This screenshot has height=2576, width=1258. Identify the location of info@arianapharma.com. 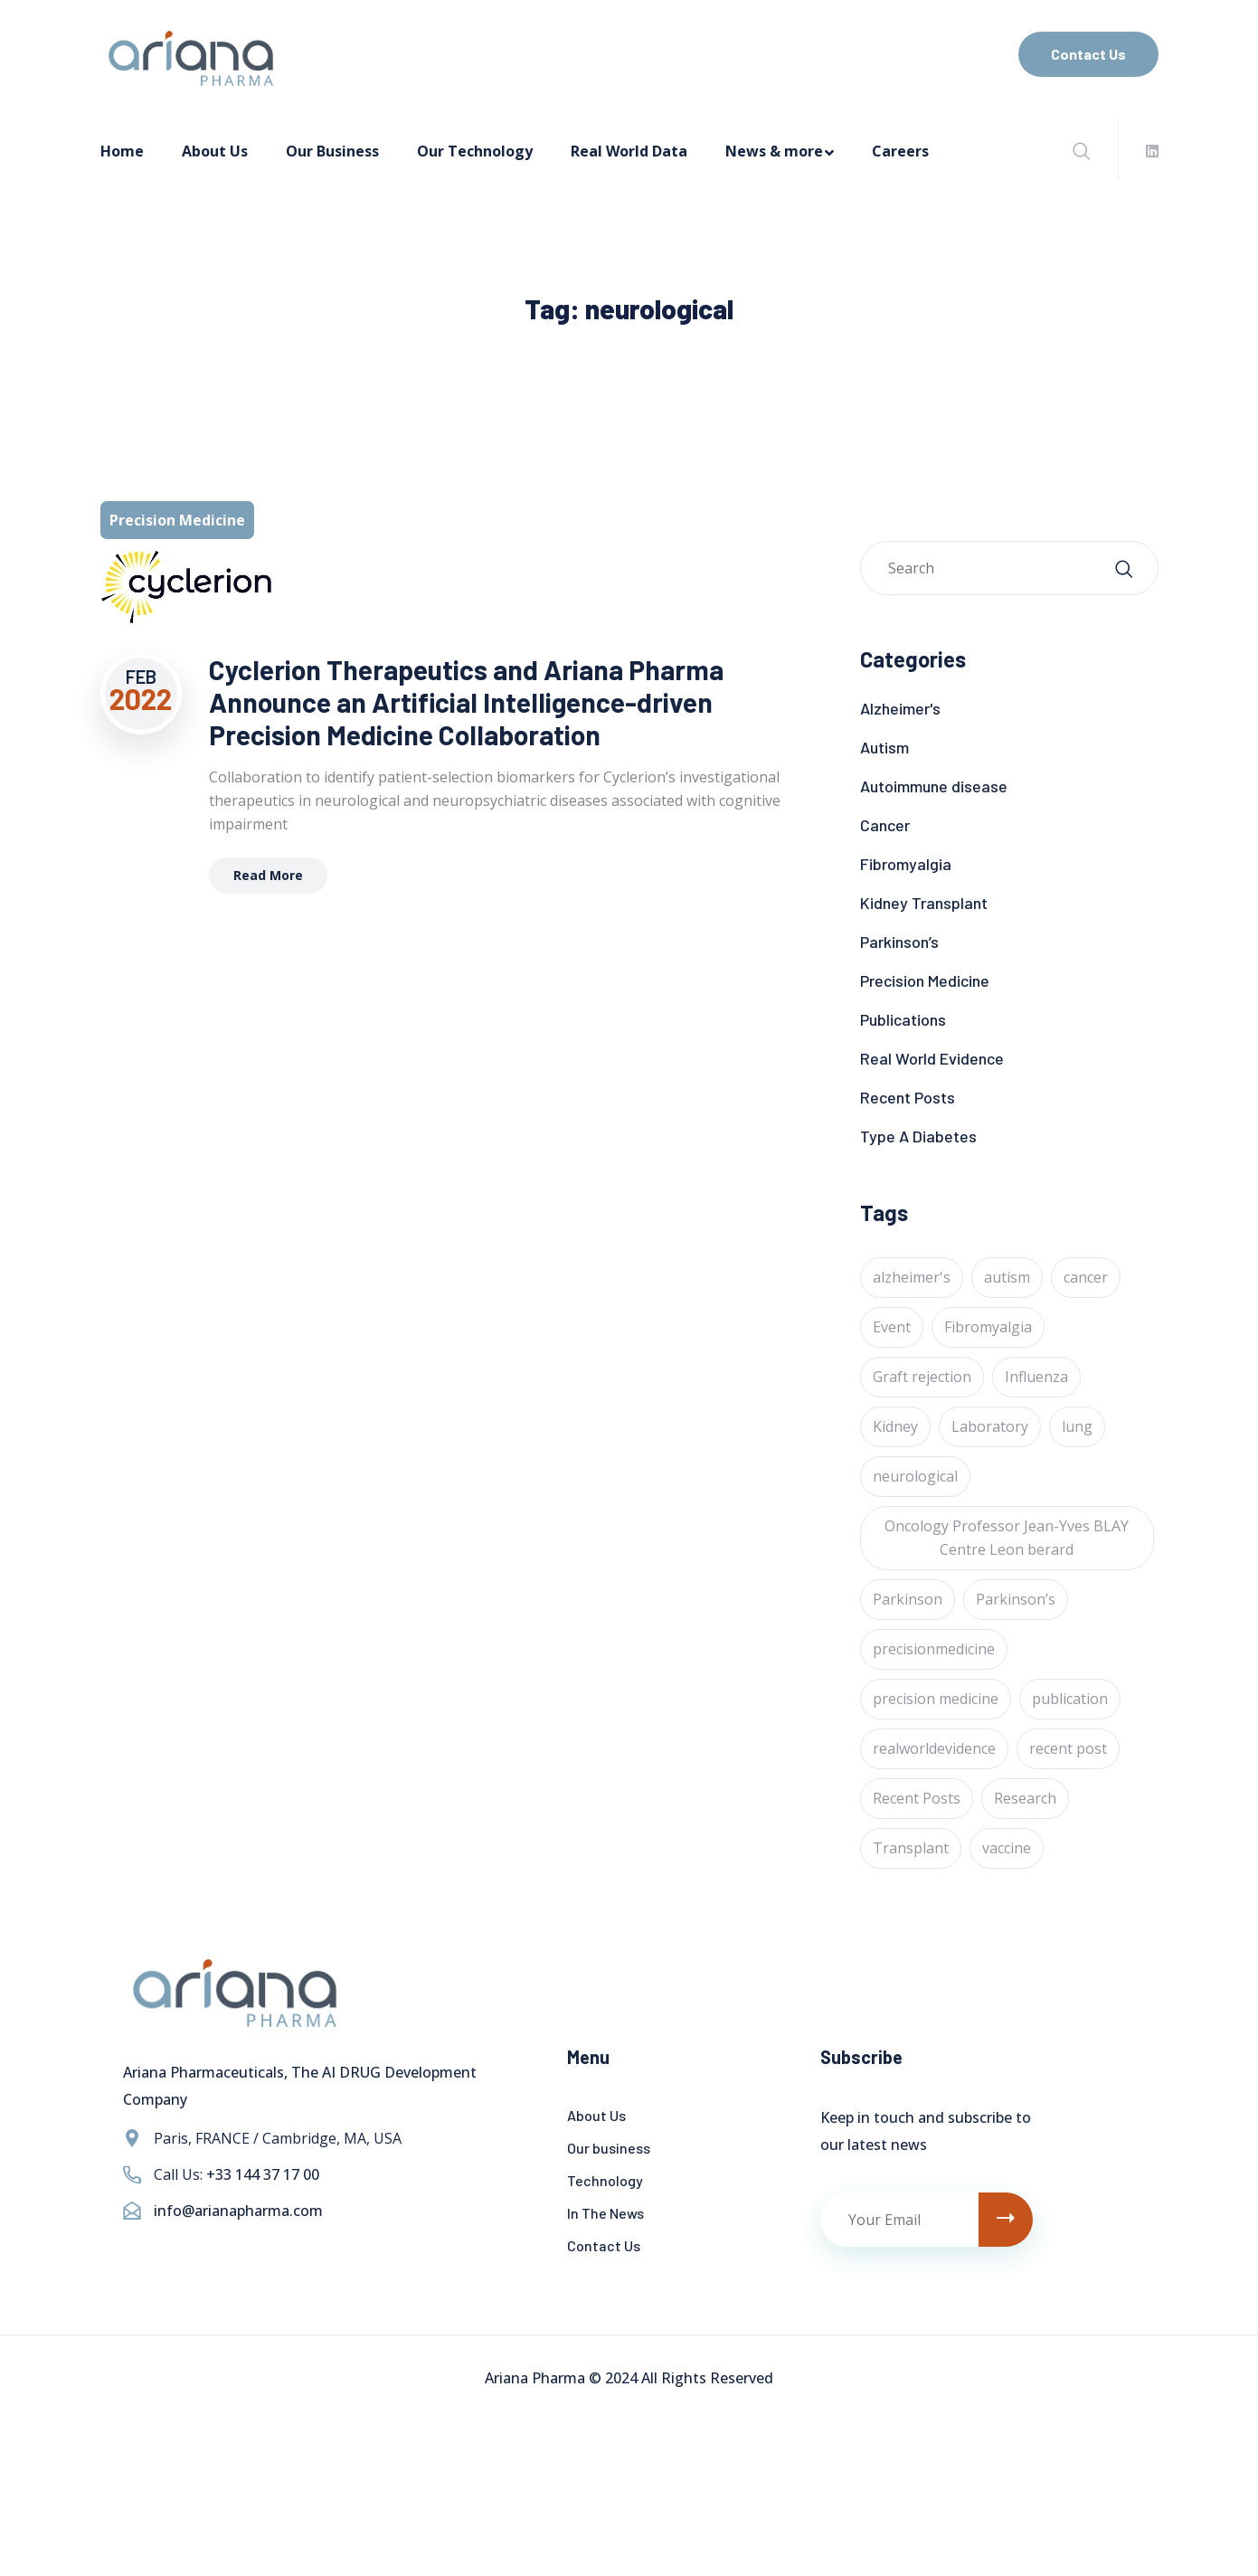
(238, 2211).